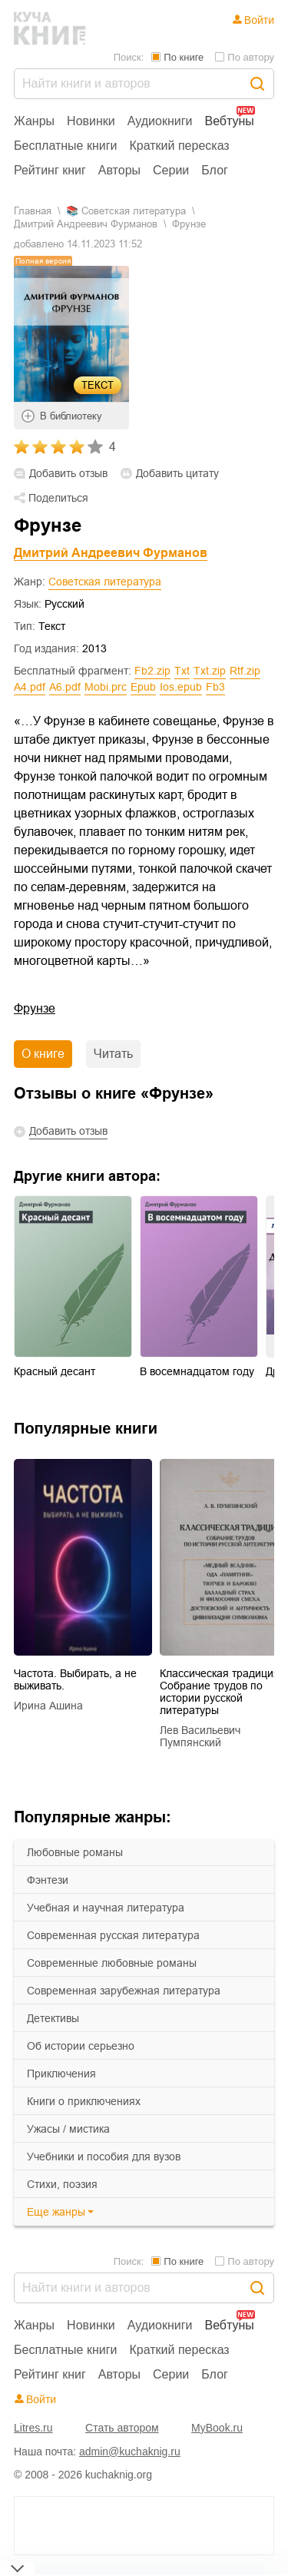 Image resolution: width=288 pixels, height=2576 pixels. What do you see at coordinates (160, 121) in the screenshot?
I see `Аудиокниги` at bounding box center [160, 121].